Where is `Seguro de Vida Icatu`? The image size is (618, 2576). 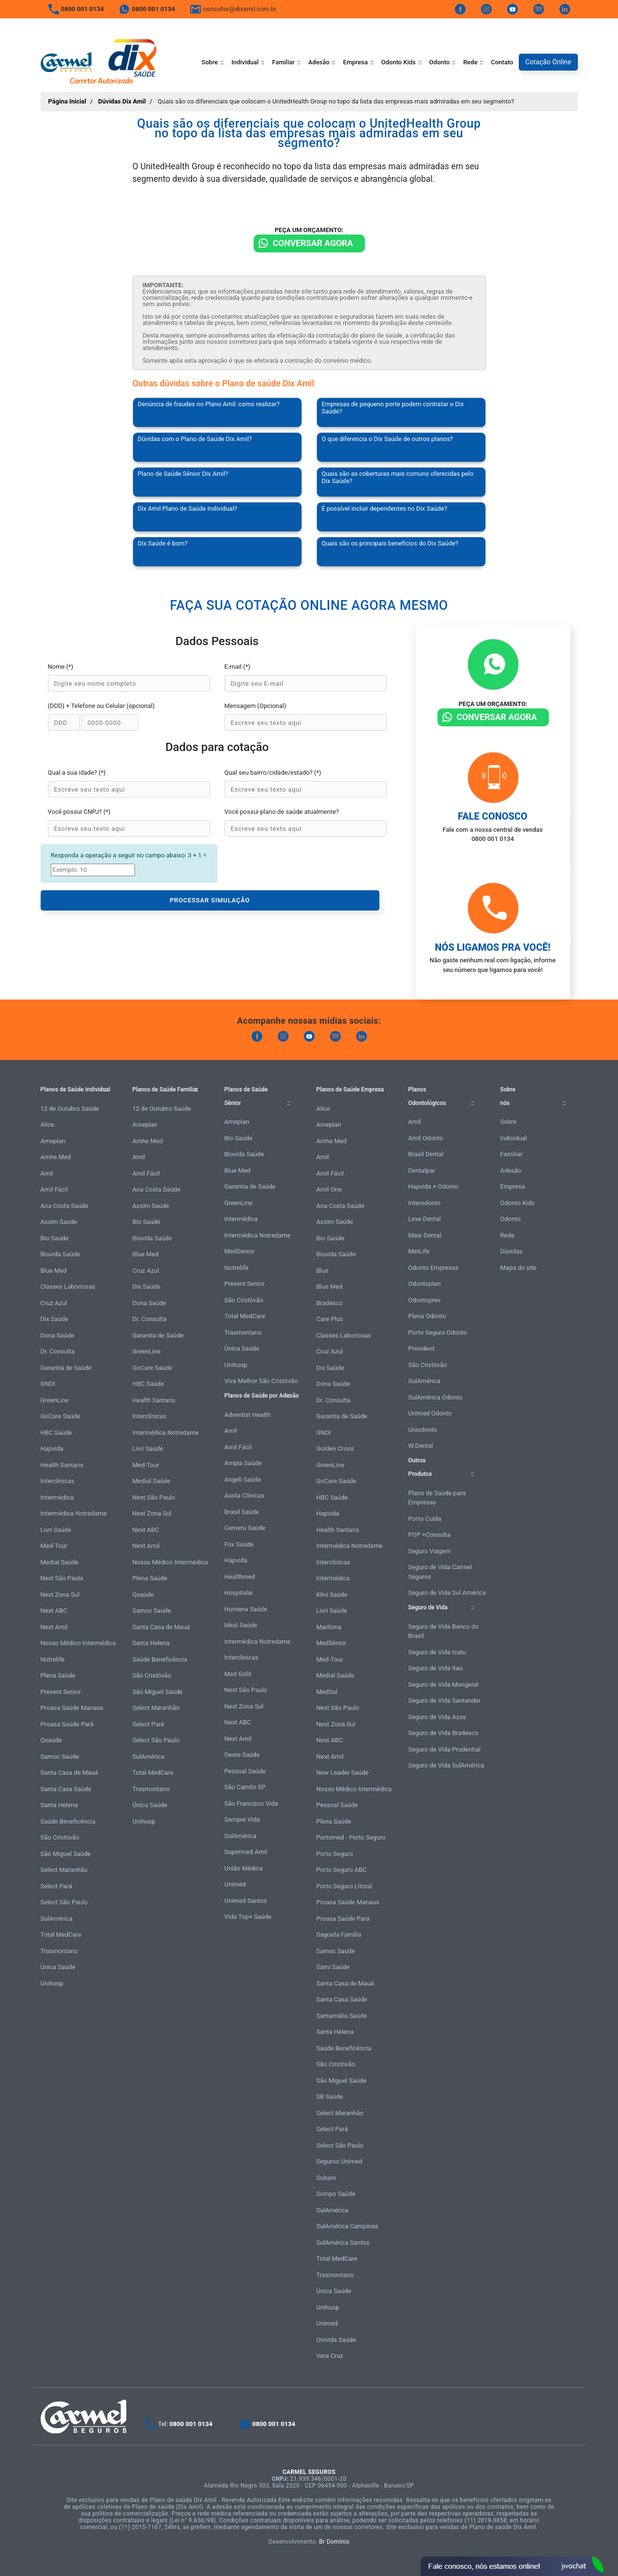
Seguro de Vida Icatu is located at coordinates (437, 1652).